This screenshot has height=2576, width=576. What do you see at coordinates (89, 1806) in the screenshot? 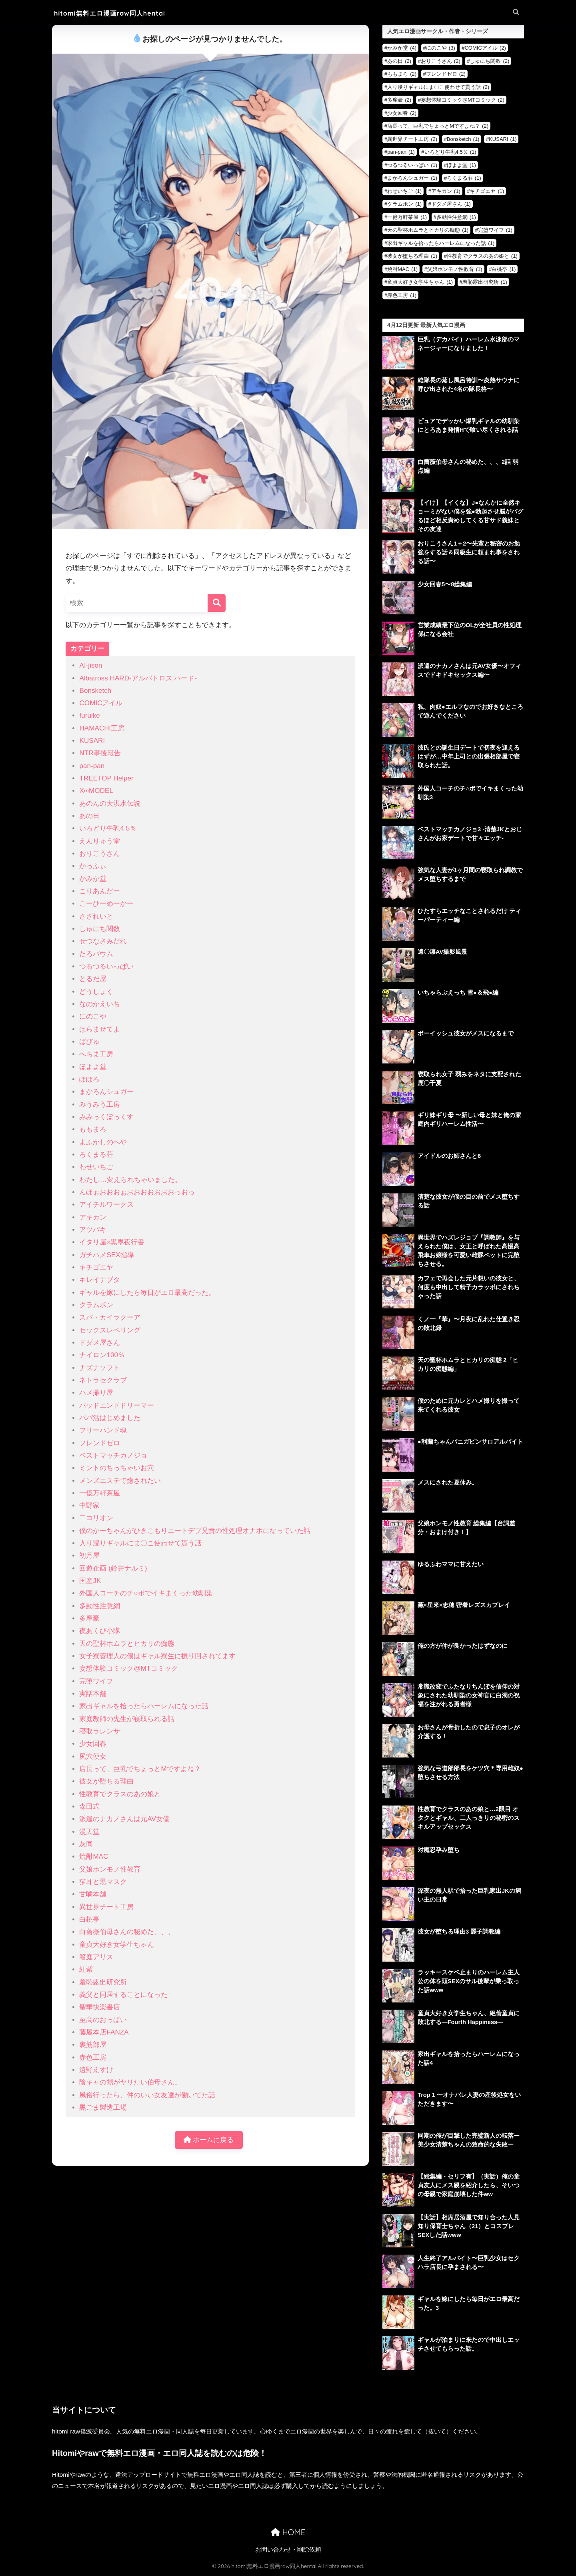
I see `森田式` at bounding box center [89, 1806].